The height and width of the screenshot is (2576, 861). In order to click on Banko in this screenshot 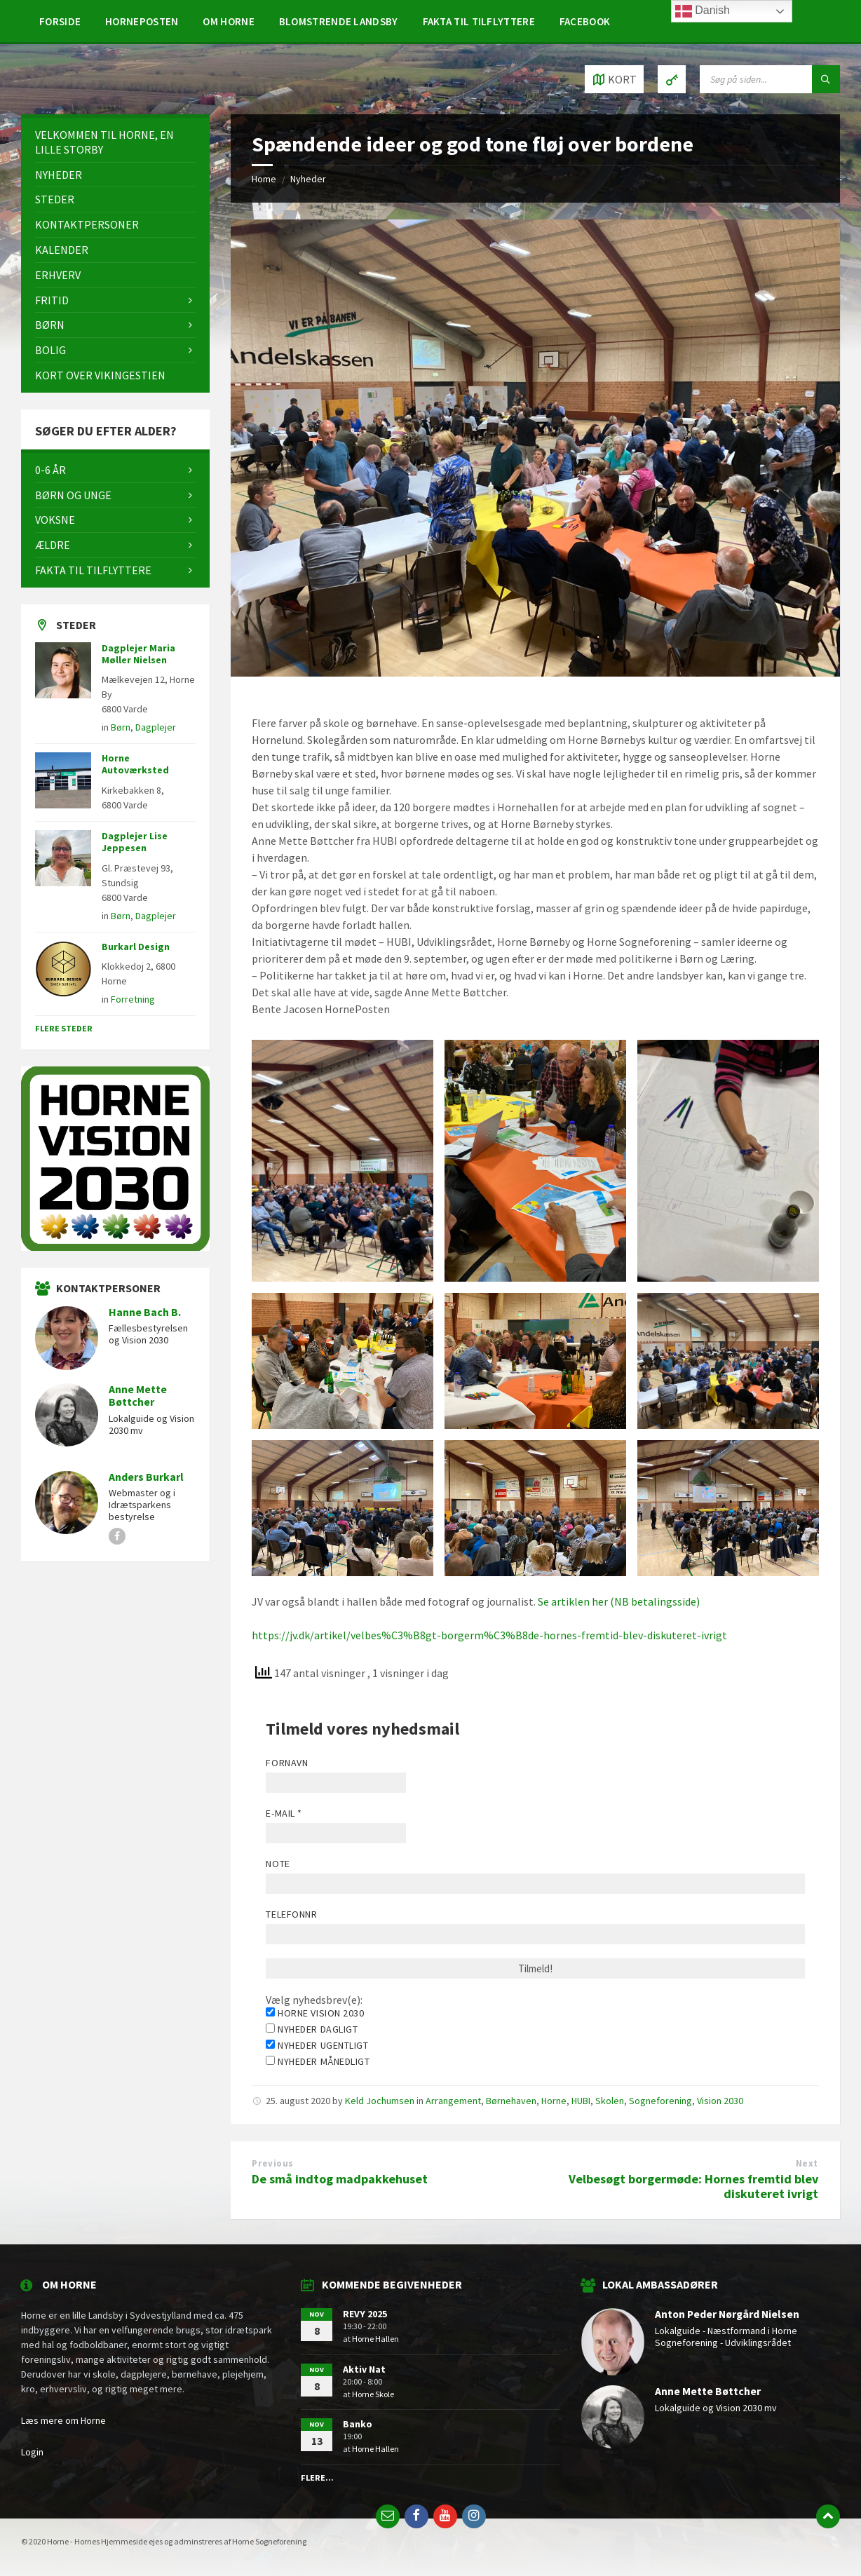, I will do `click(357, 2424)`.